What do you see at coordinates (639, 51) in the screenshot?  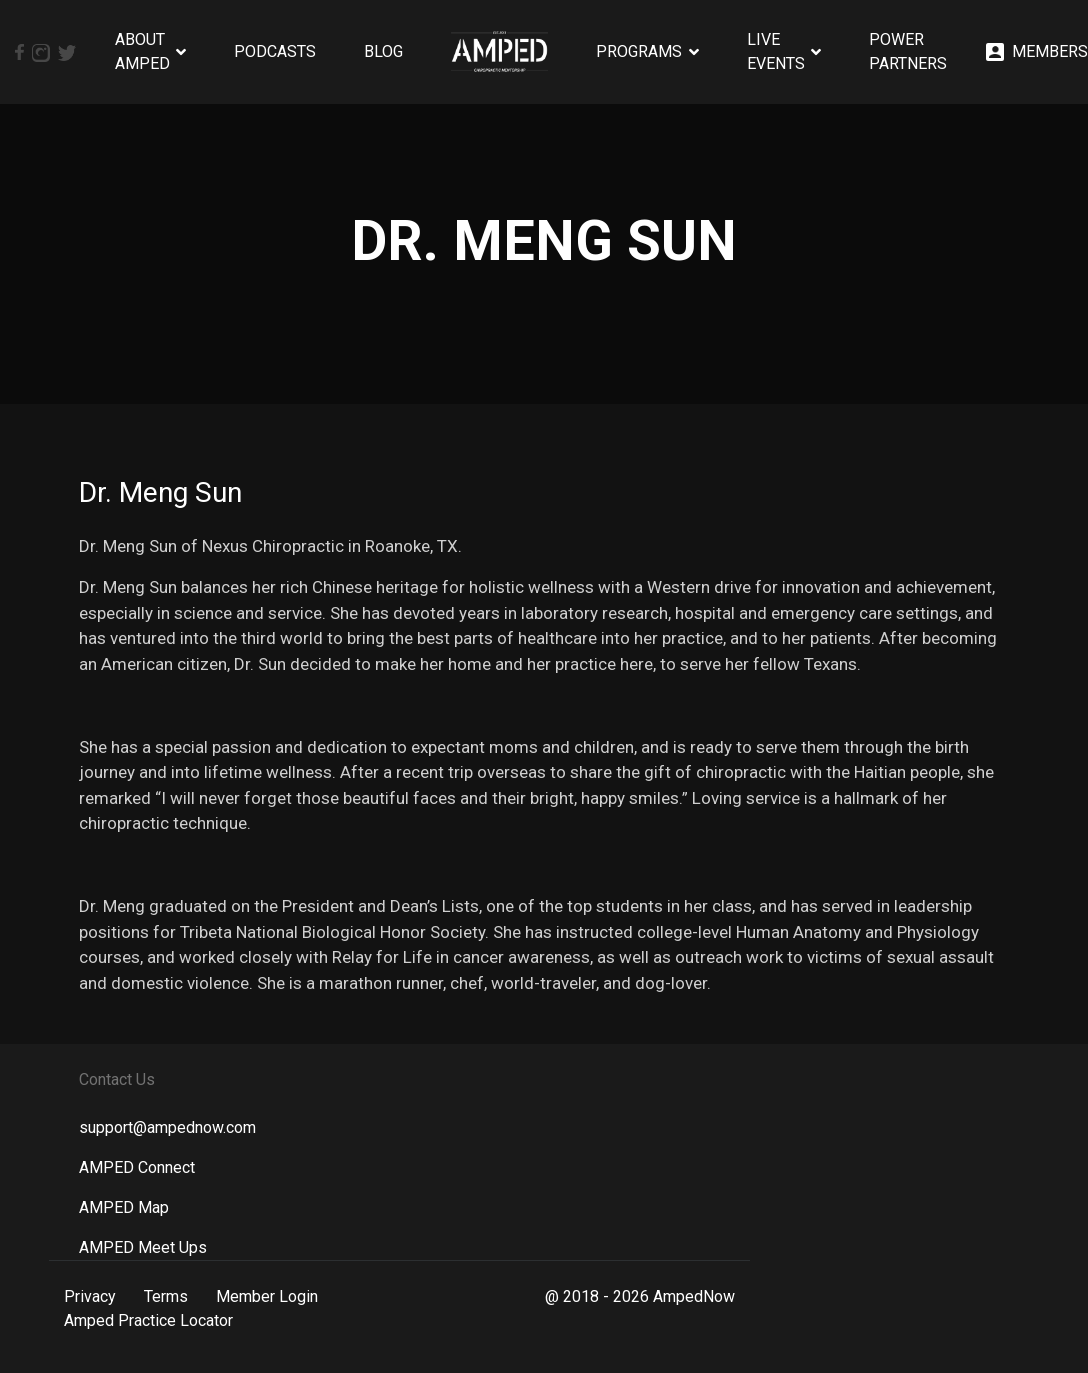 I see `Programs` at bounding box center [639, 51].